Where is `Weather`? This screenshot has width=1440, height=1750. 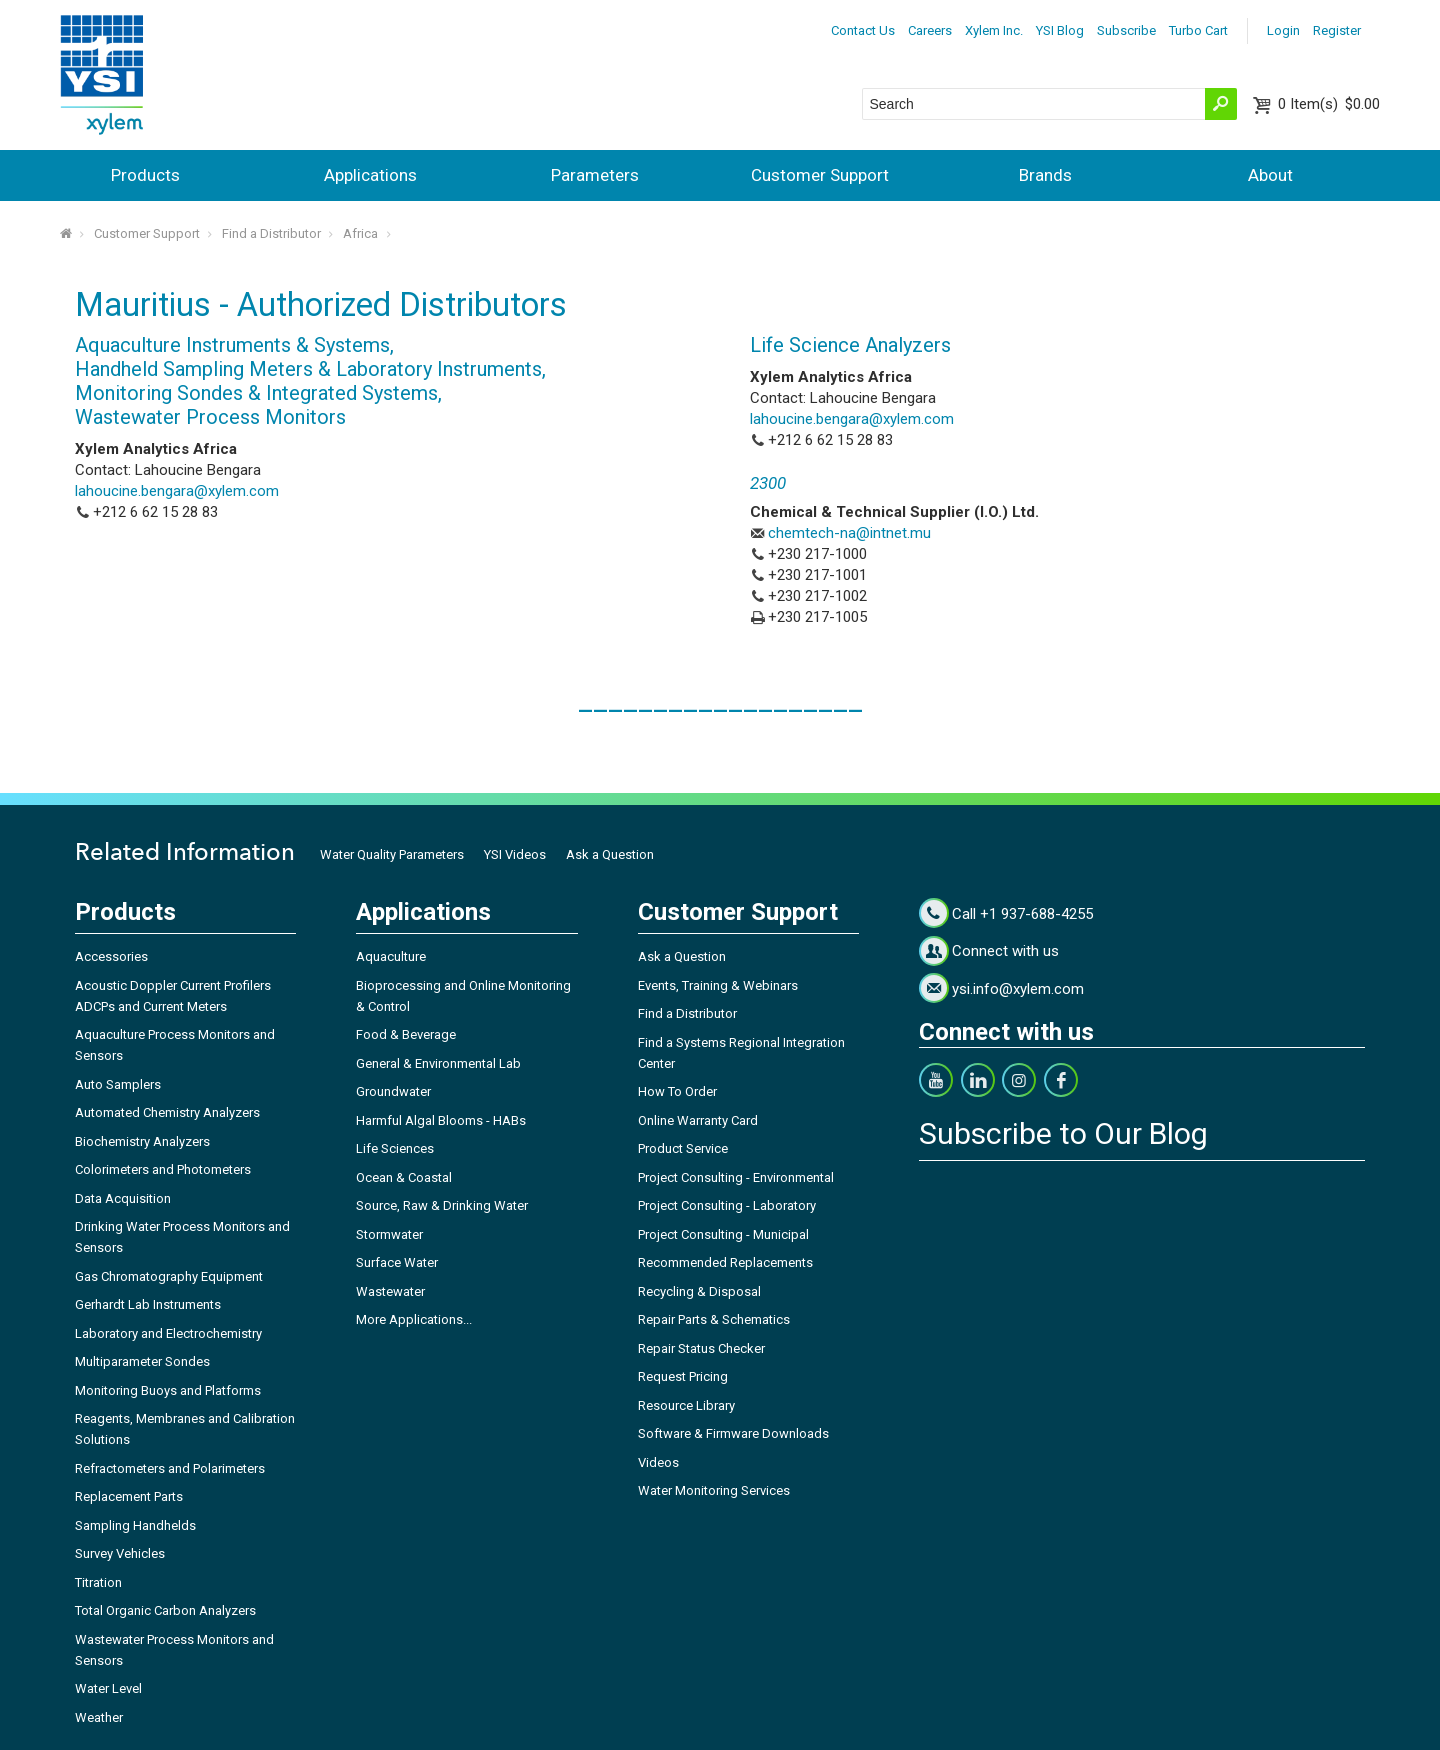
Weather is located at coordinates (99, 1717).